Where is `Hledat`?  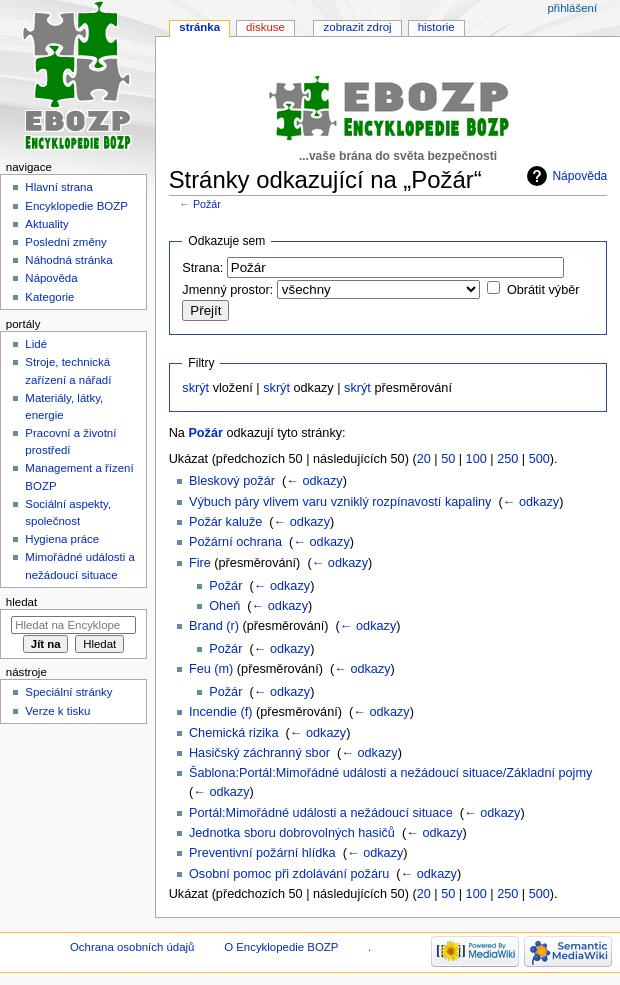 Hledat is located at coordinates (21, 602).